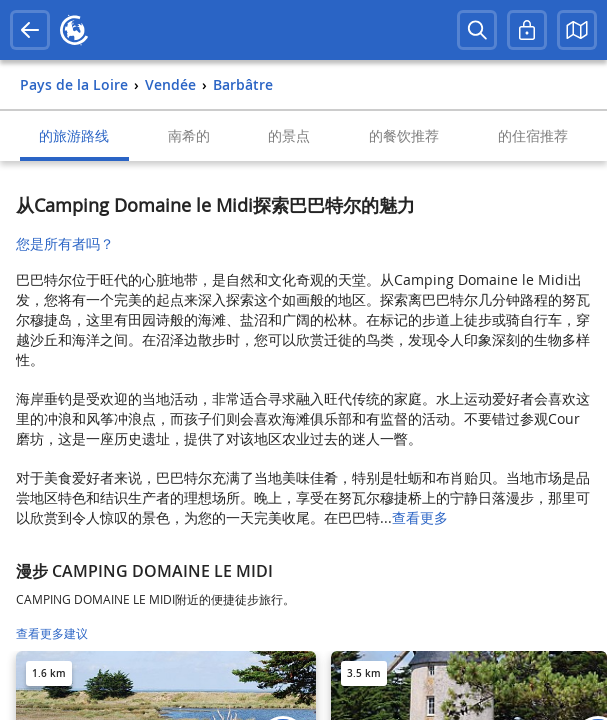 This screenshot has height=720, width=607. What do you see at coordinates (65, 243) in the screenshot?
I see `您是所有者吗？` at bounding box center [65, 243].